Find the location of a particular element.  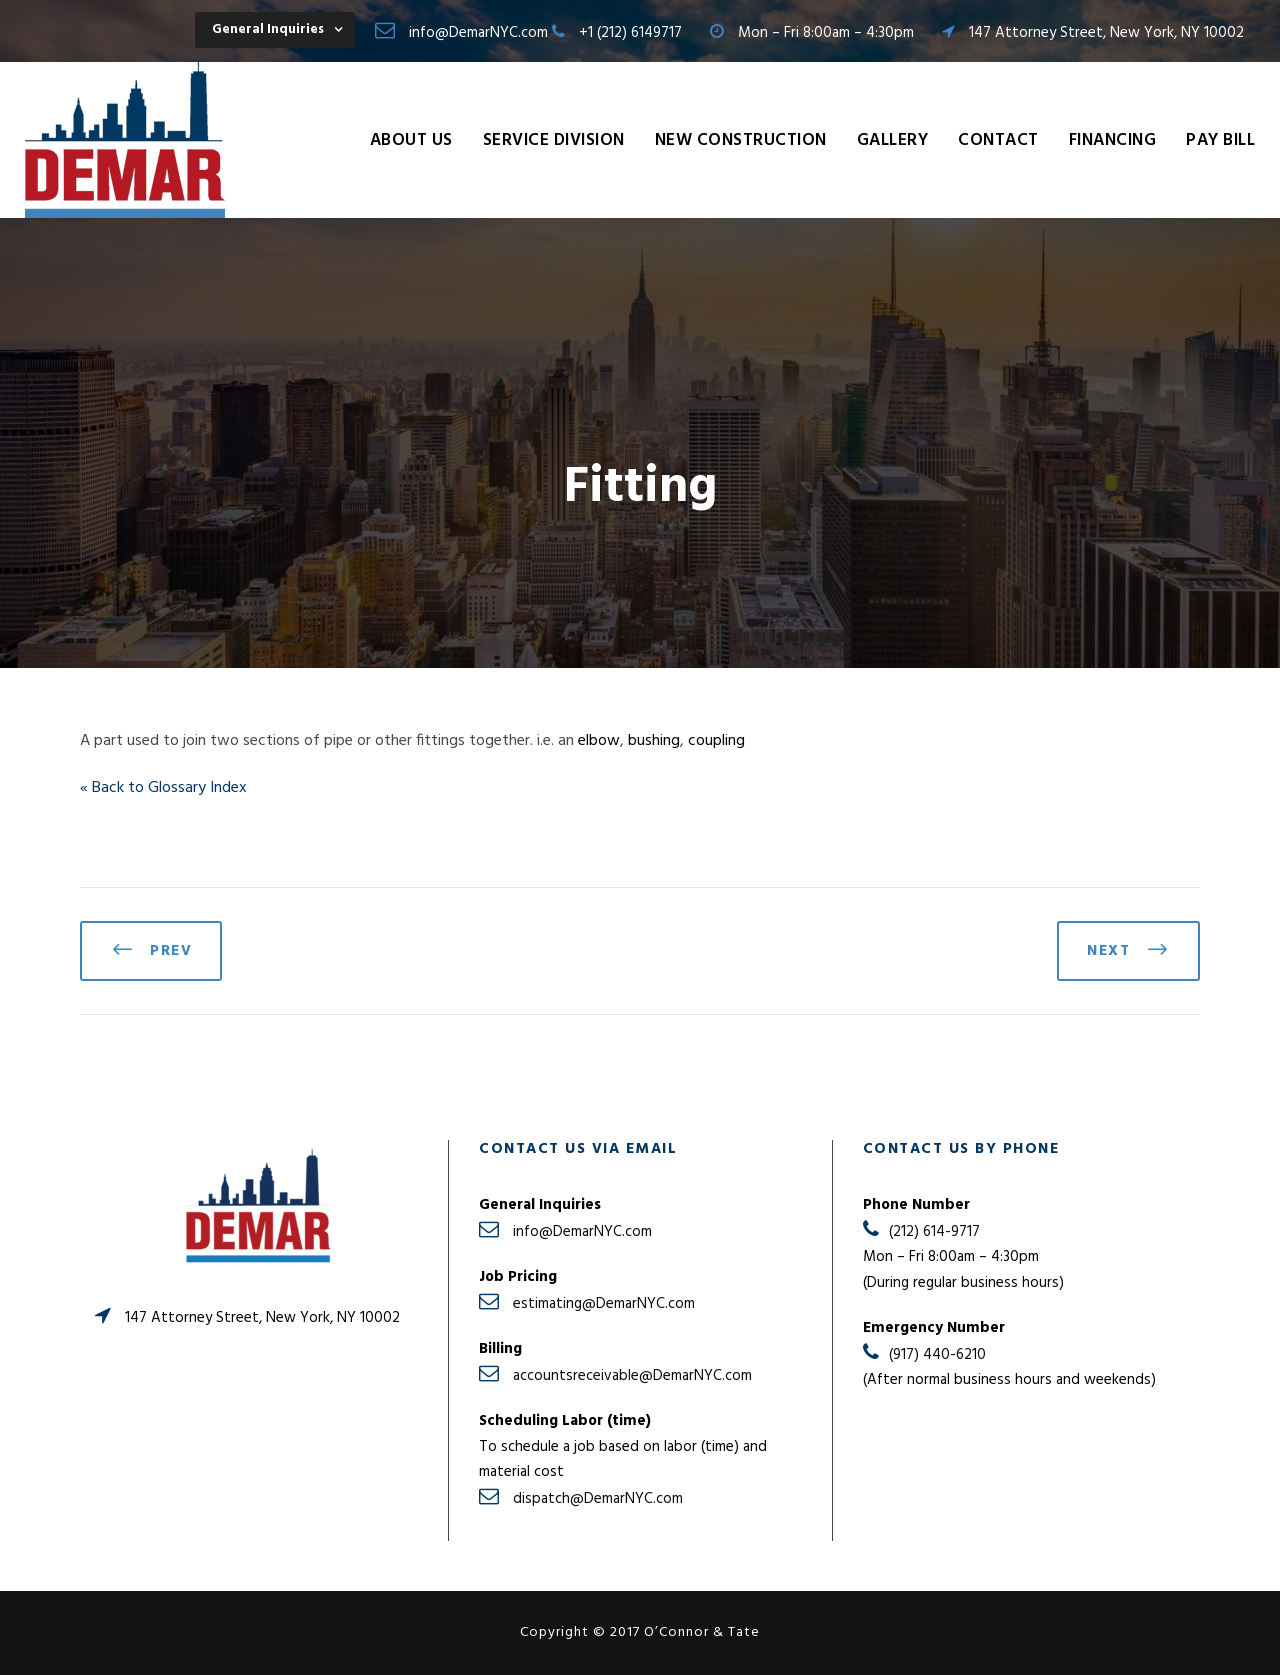

Contact is located at coordinates (998, 140).